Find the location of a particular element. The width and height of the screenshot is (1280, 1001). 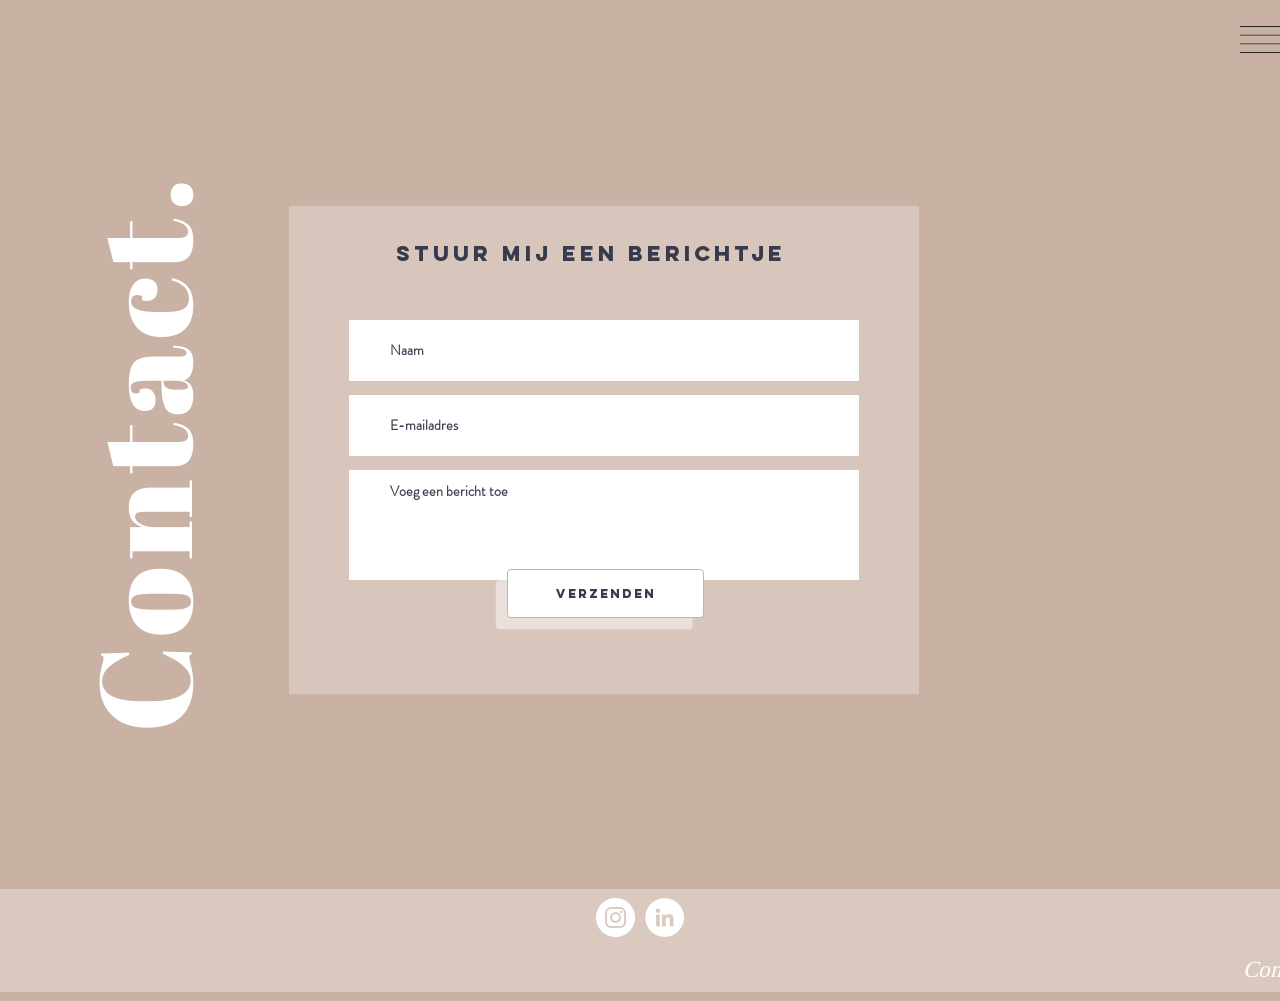

[LinkedIn] is located at coordinates (664, 917).